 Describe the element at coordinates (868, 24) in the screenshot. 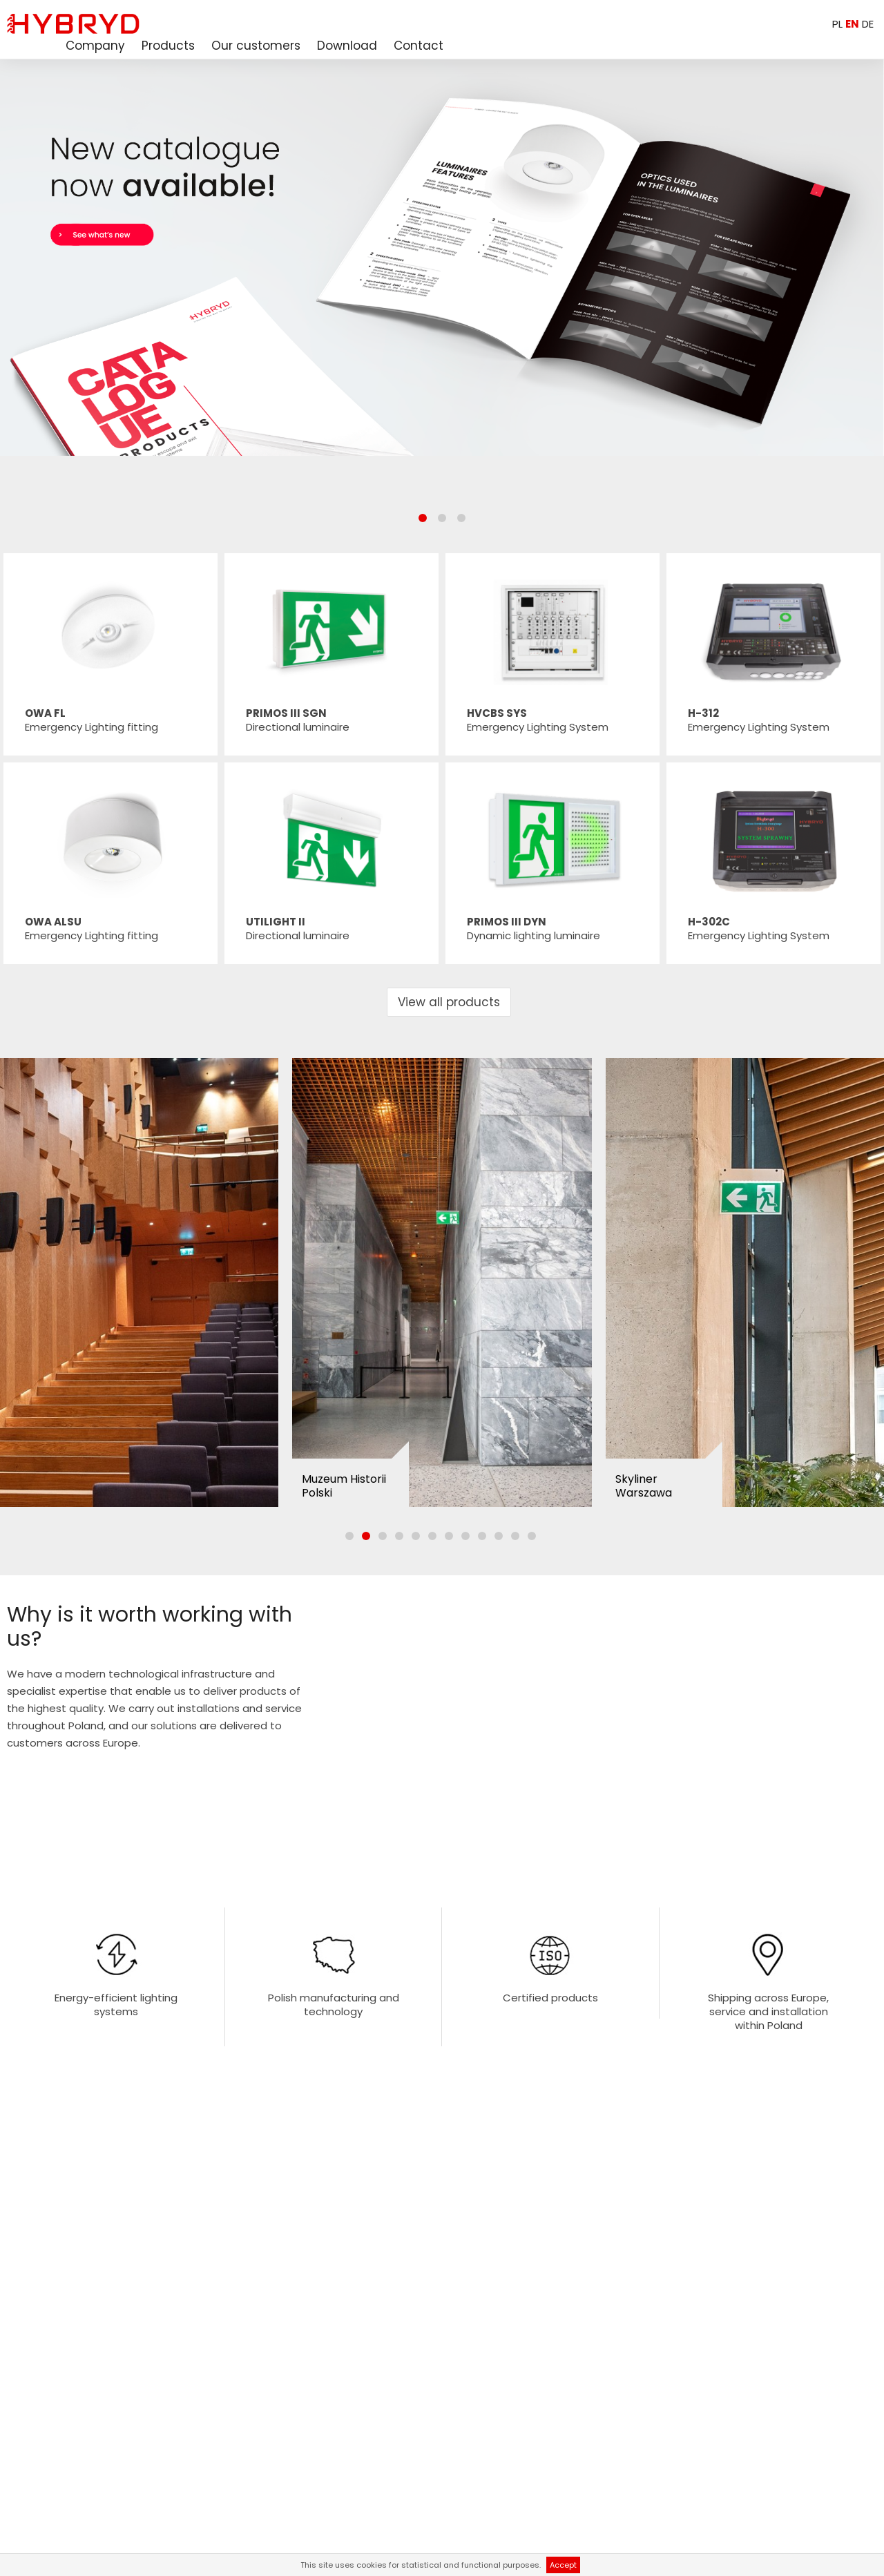

I see `DE` at that location.